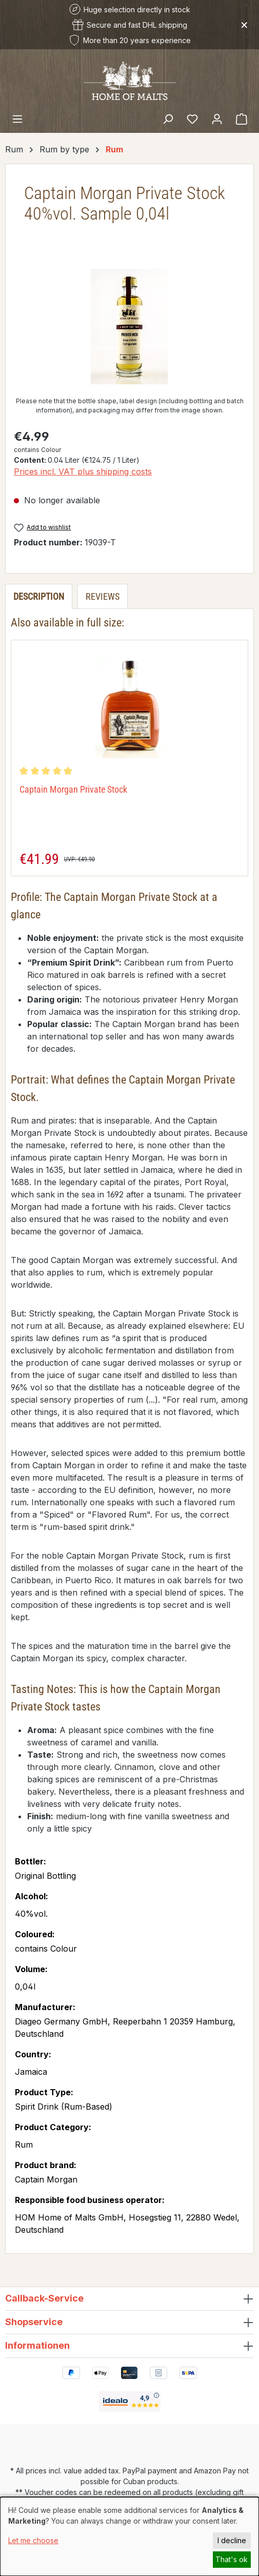 Image resolution: width=259 pixels, height=2576 pixels. What do you see at coordinates (102, 596) in the screenshot?
I see `Reviews [tab]` at bounding box center [102, 596].